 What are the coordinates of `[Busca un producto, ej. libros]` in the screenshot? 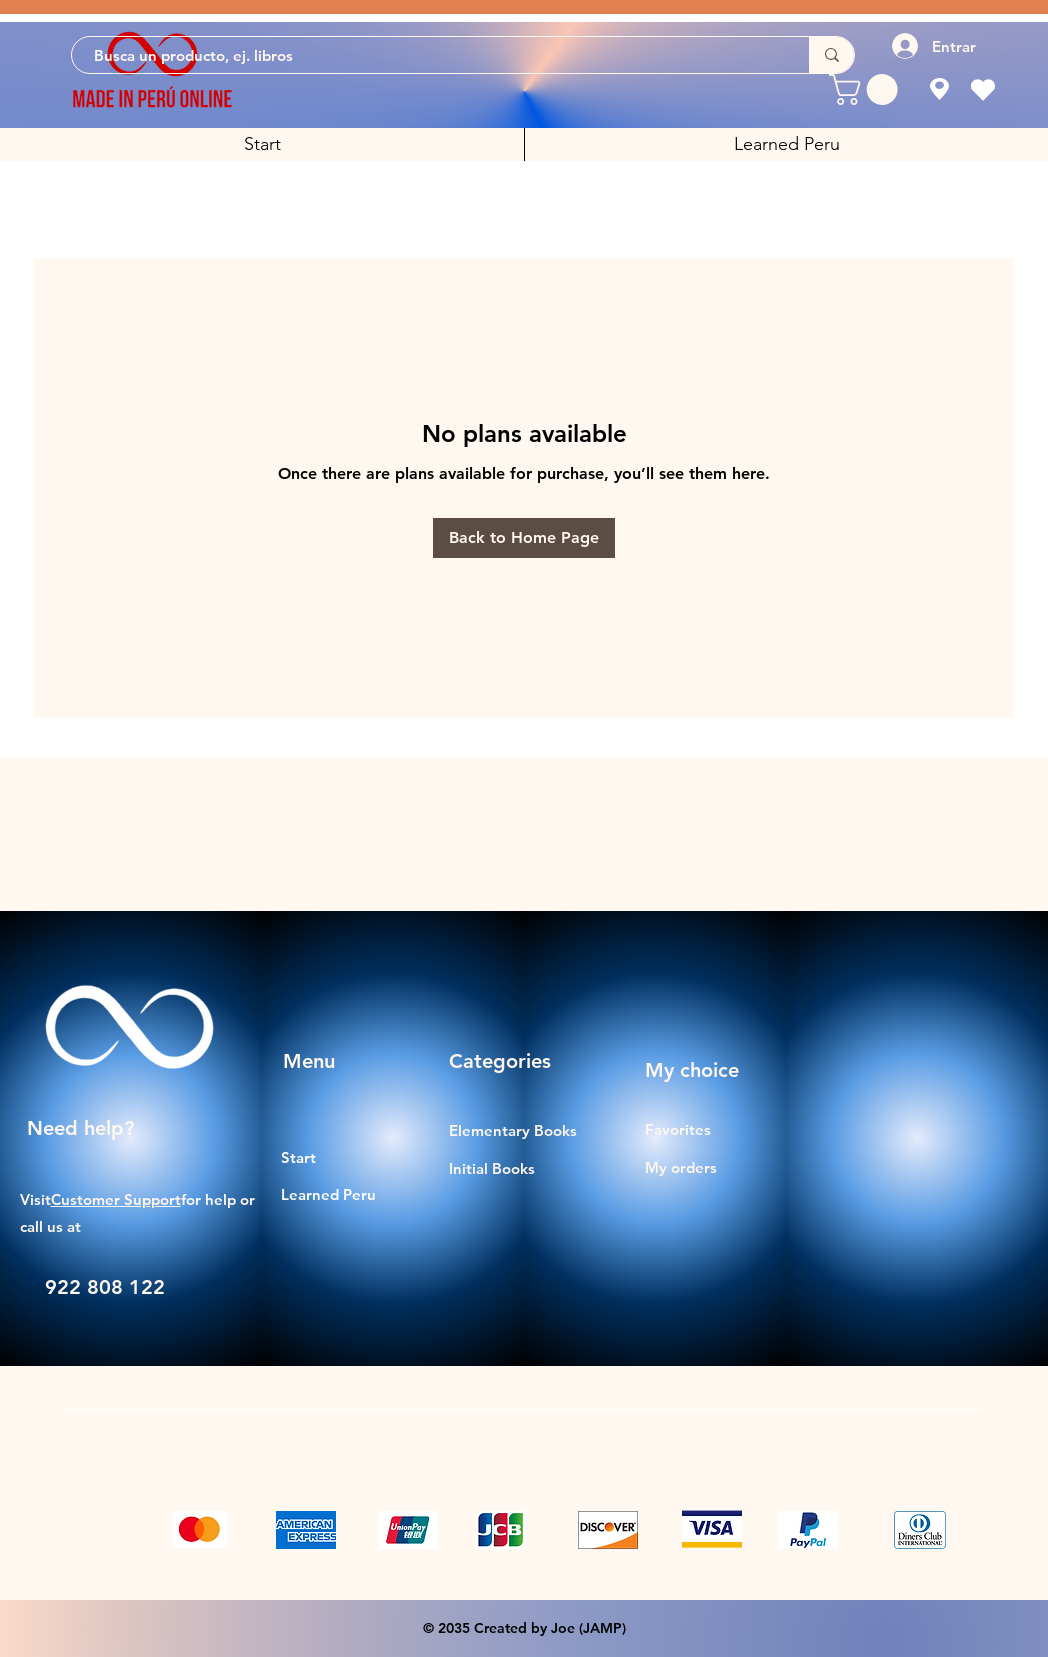 It's located at (430, 55).